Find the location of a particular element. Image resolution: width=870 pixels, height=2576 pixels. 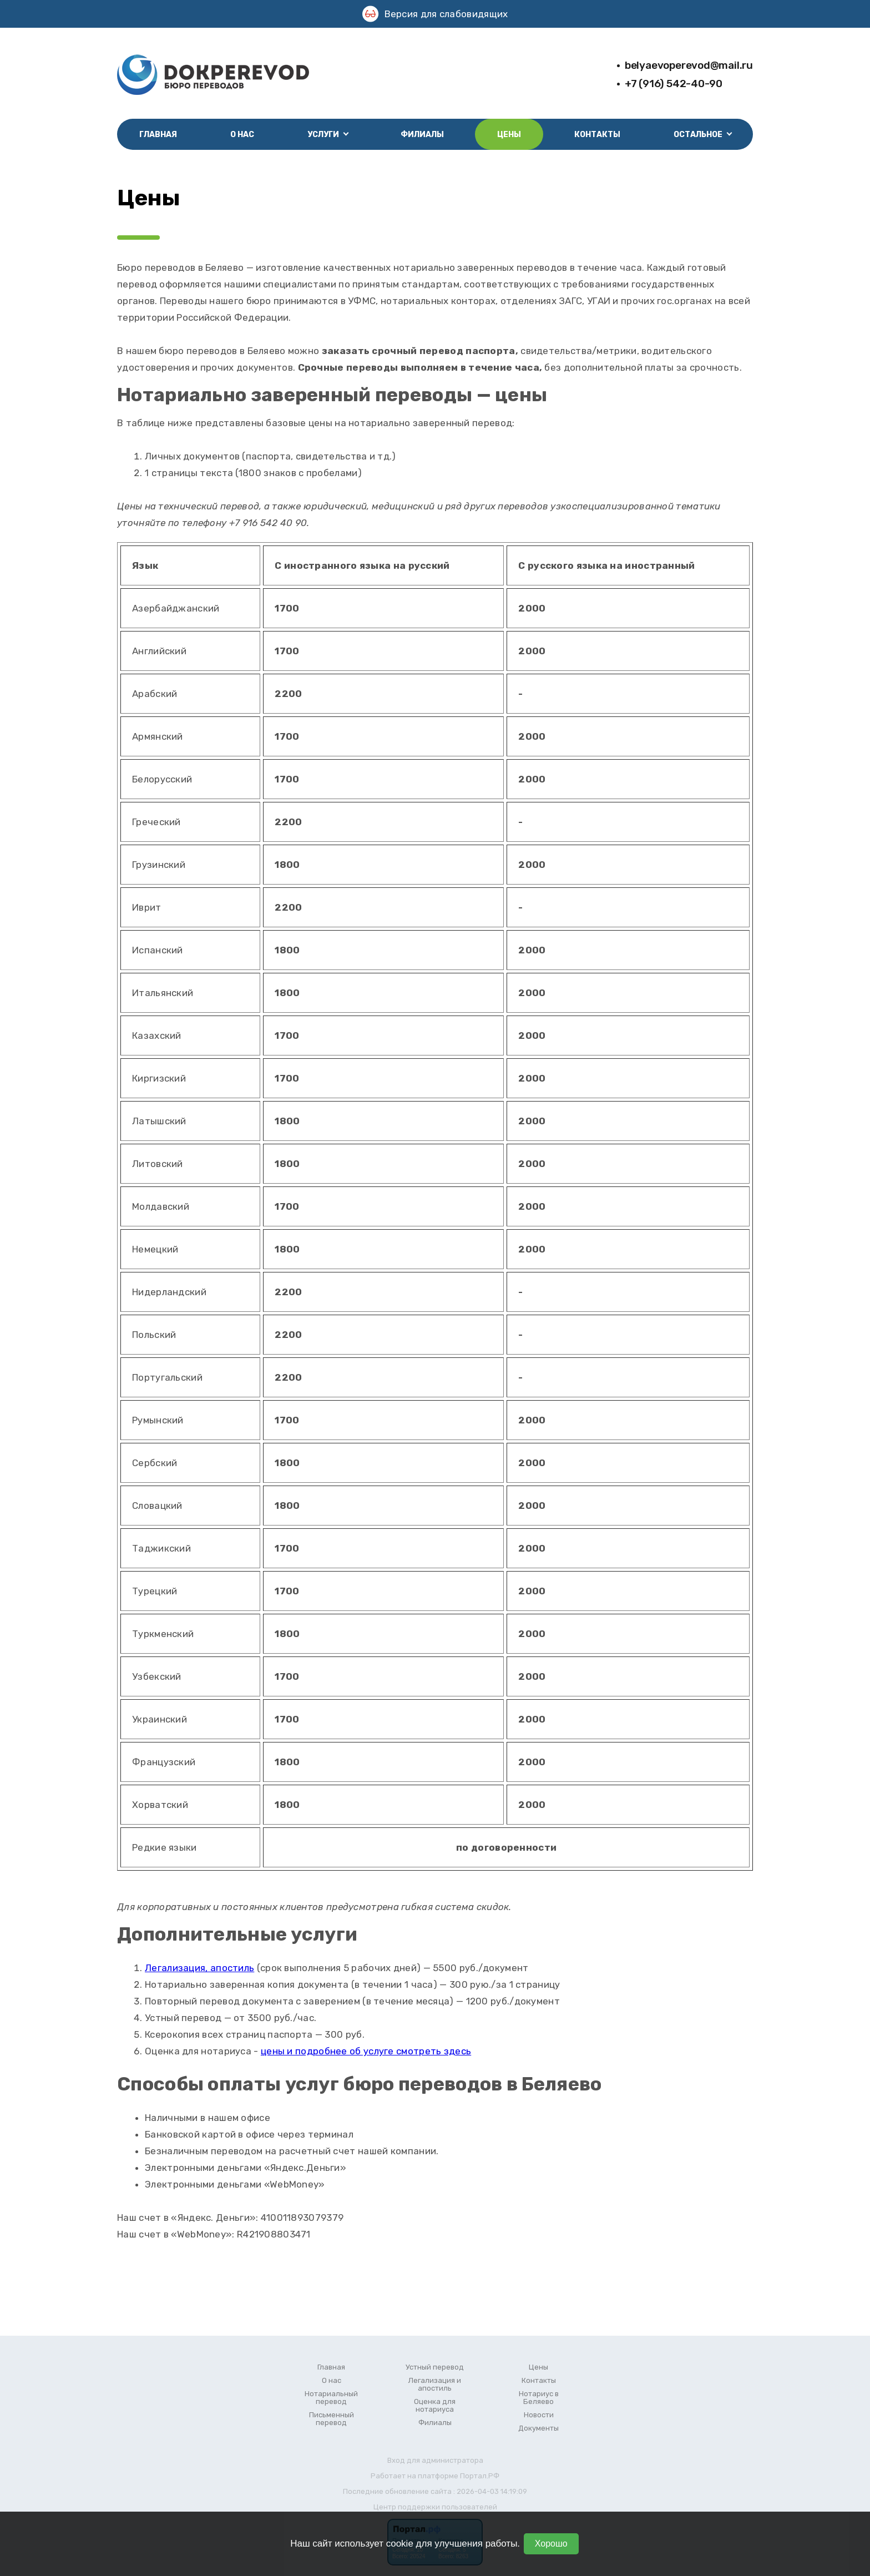

Центр поддержки пользователей is located at coordinates (435, 2507).